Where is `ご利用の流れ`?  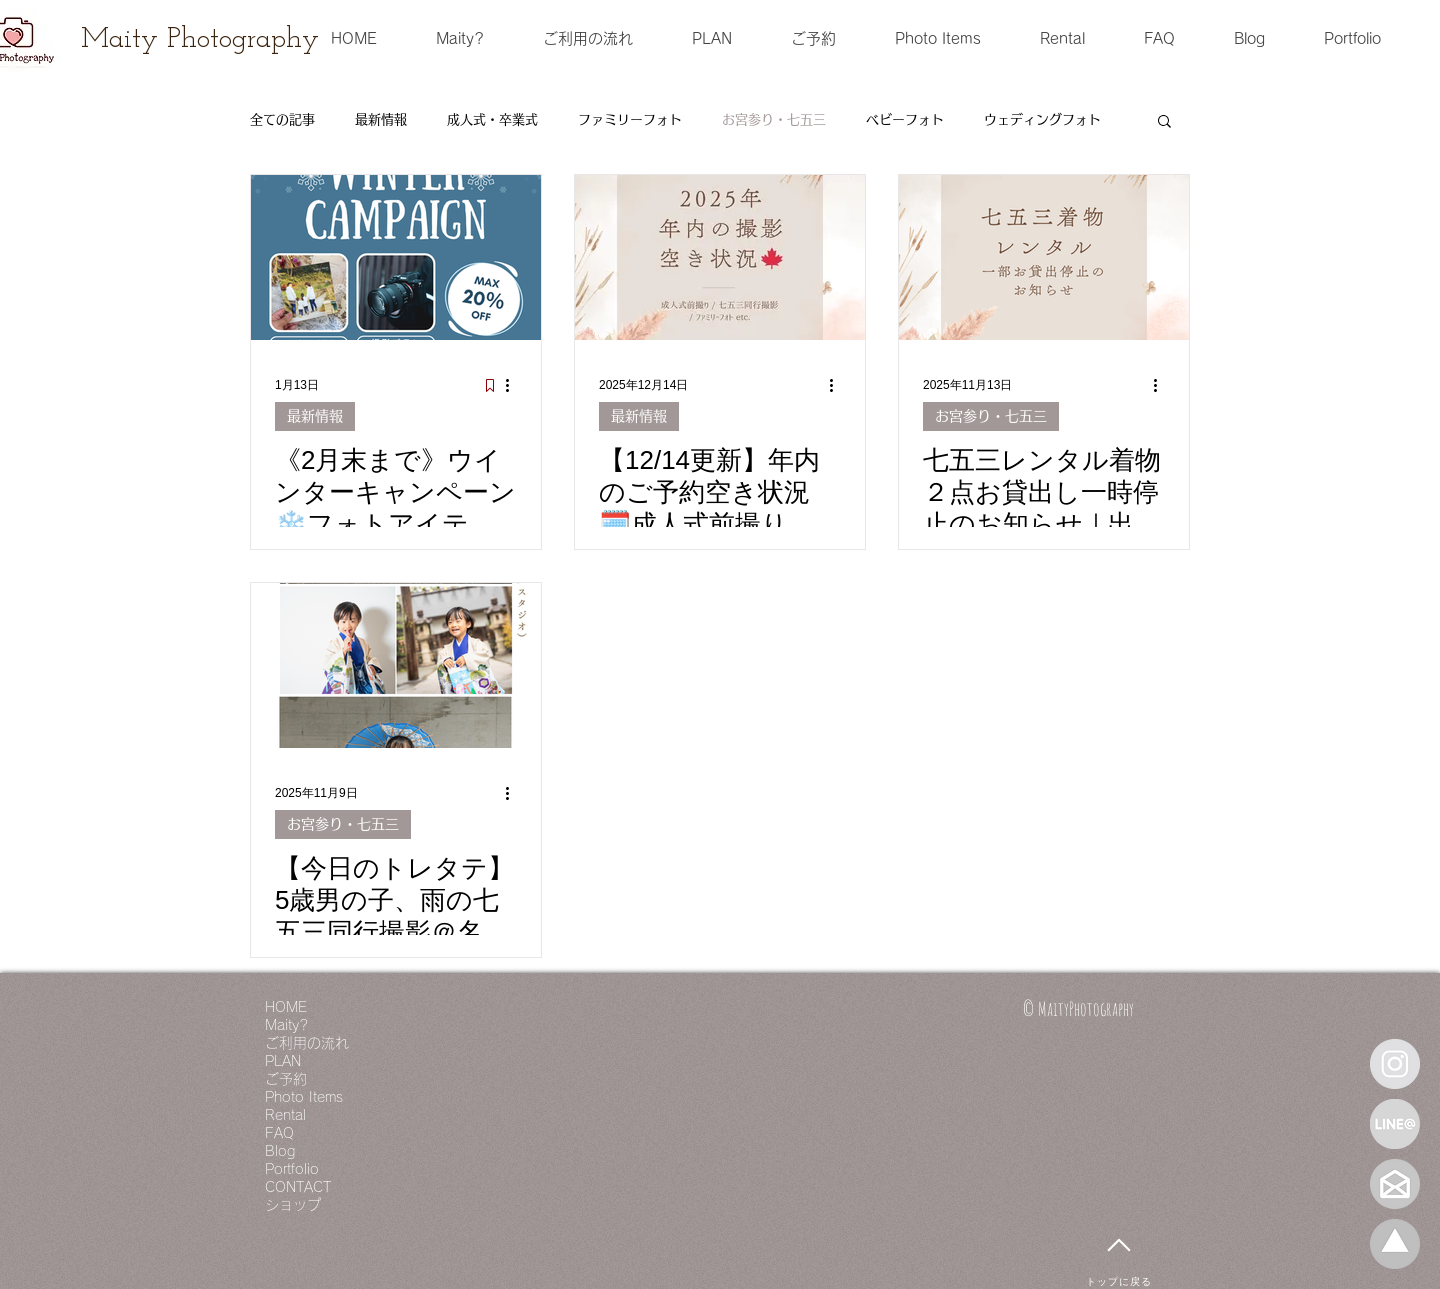
ご利用の流れ is located at coordinates (307, 1043).